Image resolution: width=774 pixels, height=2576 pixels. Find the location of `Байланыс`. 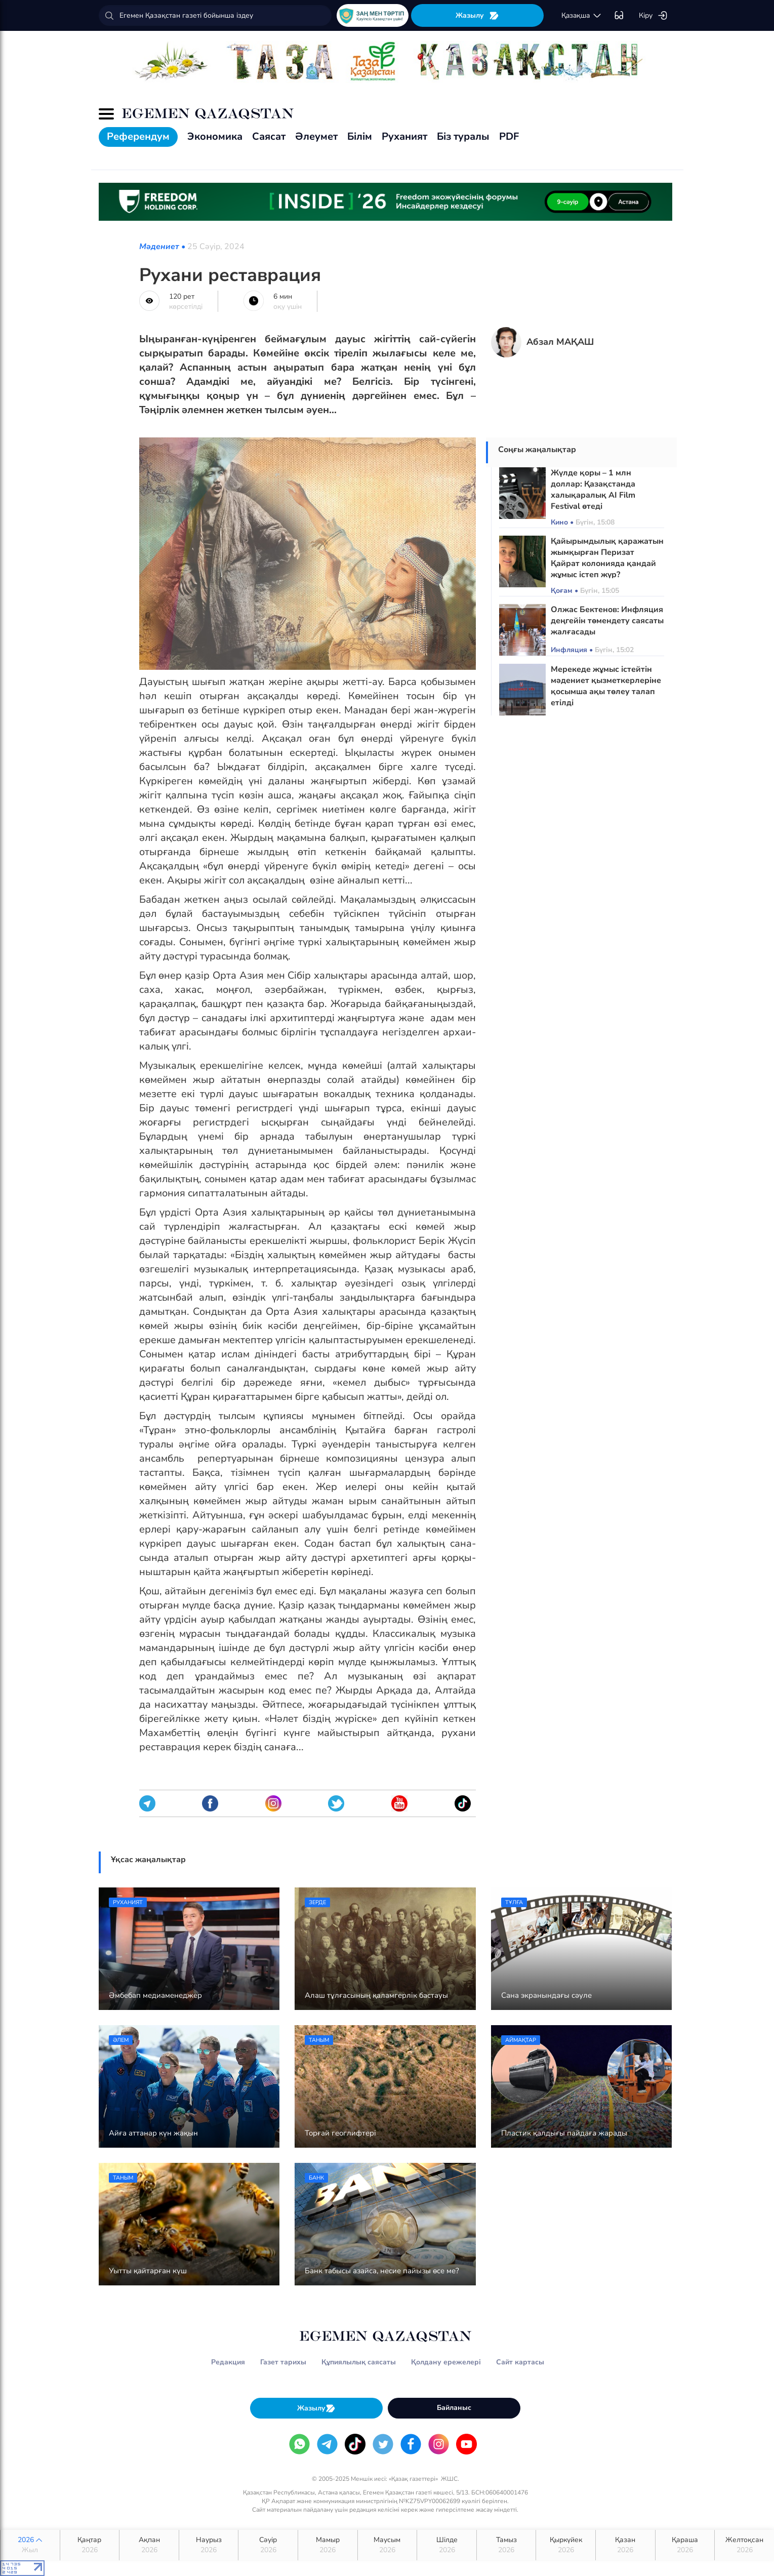

Байланыс is located at coordinates (454, 2407).